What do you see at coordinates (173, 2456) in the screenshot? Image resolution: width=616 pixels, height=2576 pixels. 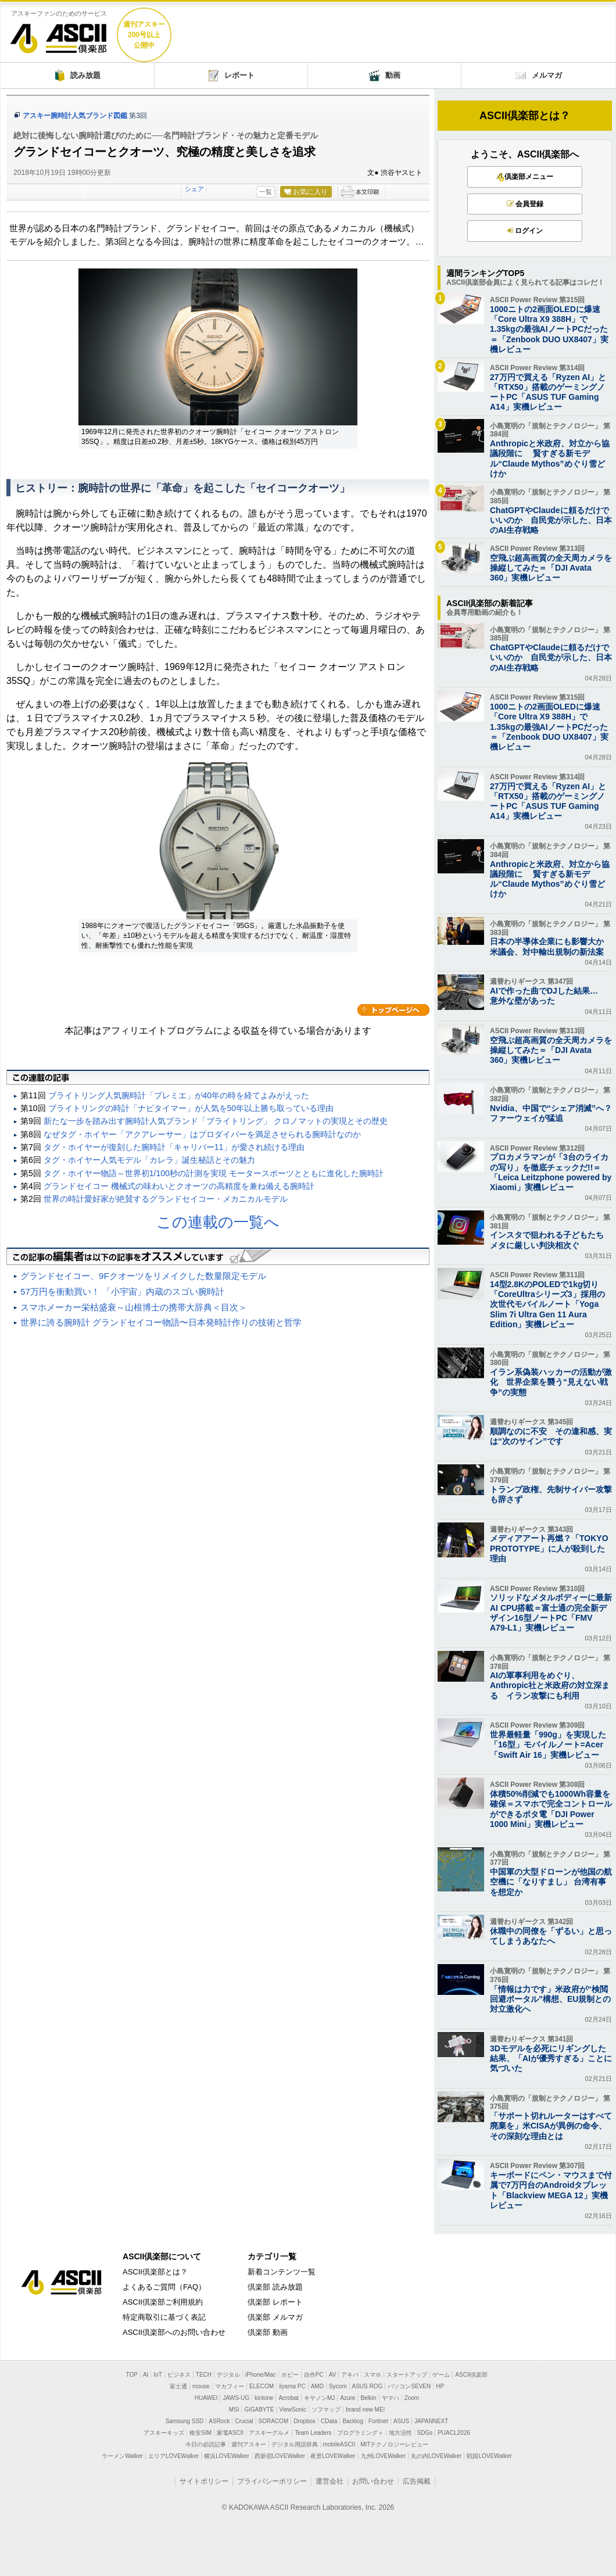 I see `エリアLOVEWalker` at bounding box center [173, 2456].